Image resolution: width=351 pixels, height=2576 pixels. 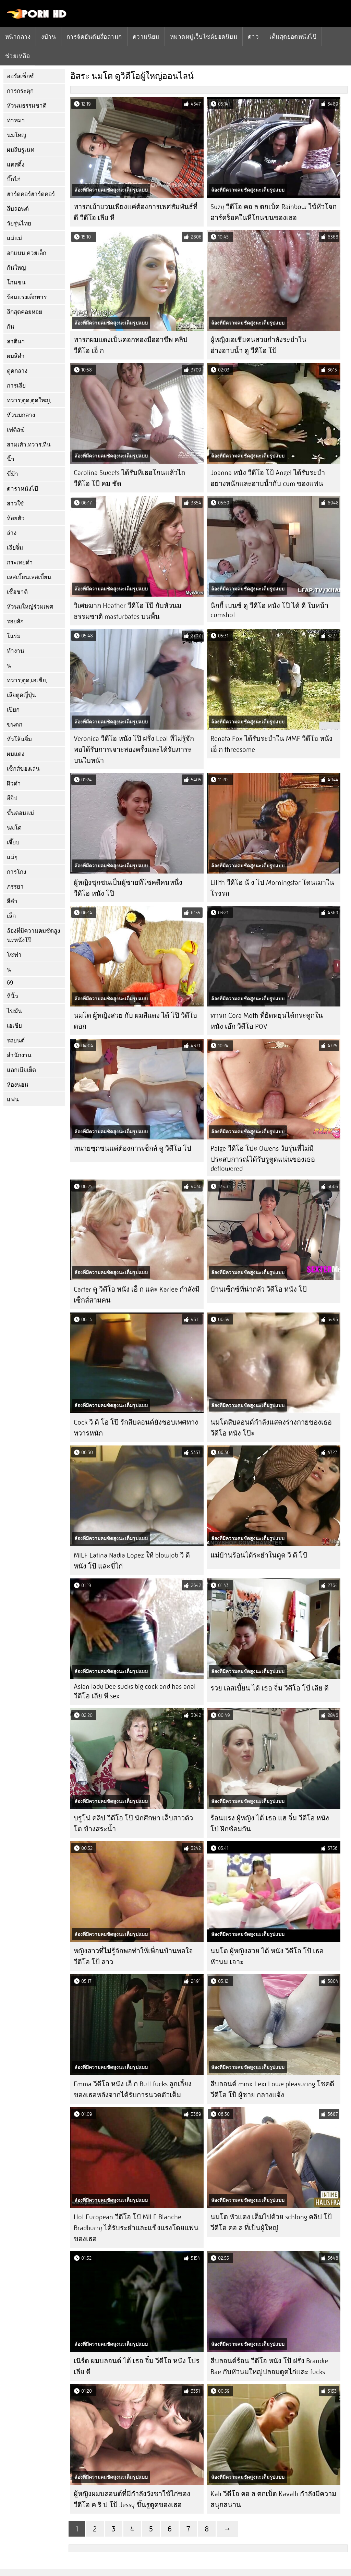 What do you see at coordinates (128, 888) in the screenshot?
I see `ผู้หญิงซุกซนเป็นผู้ชายที่โชคดีคนหนึ่ง วีดีโอ หนัง โป๊` at bounding box center [128, 888].